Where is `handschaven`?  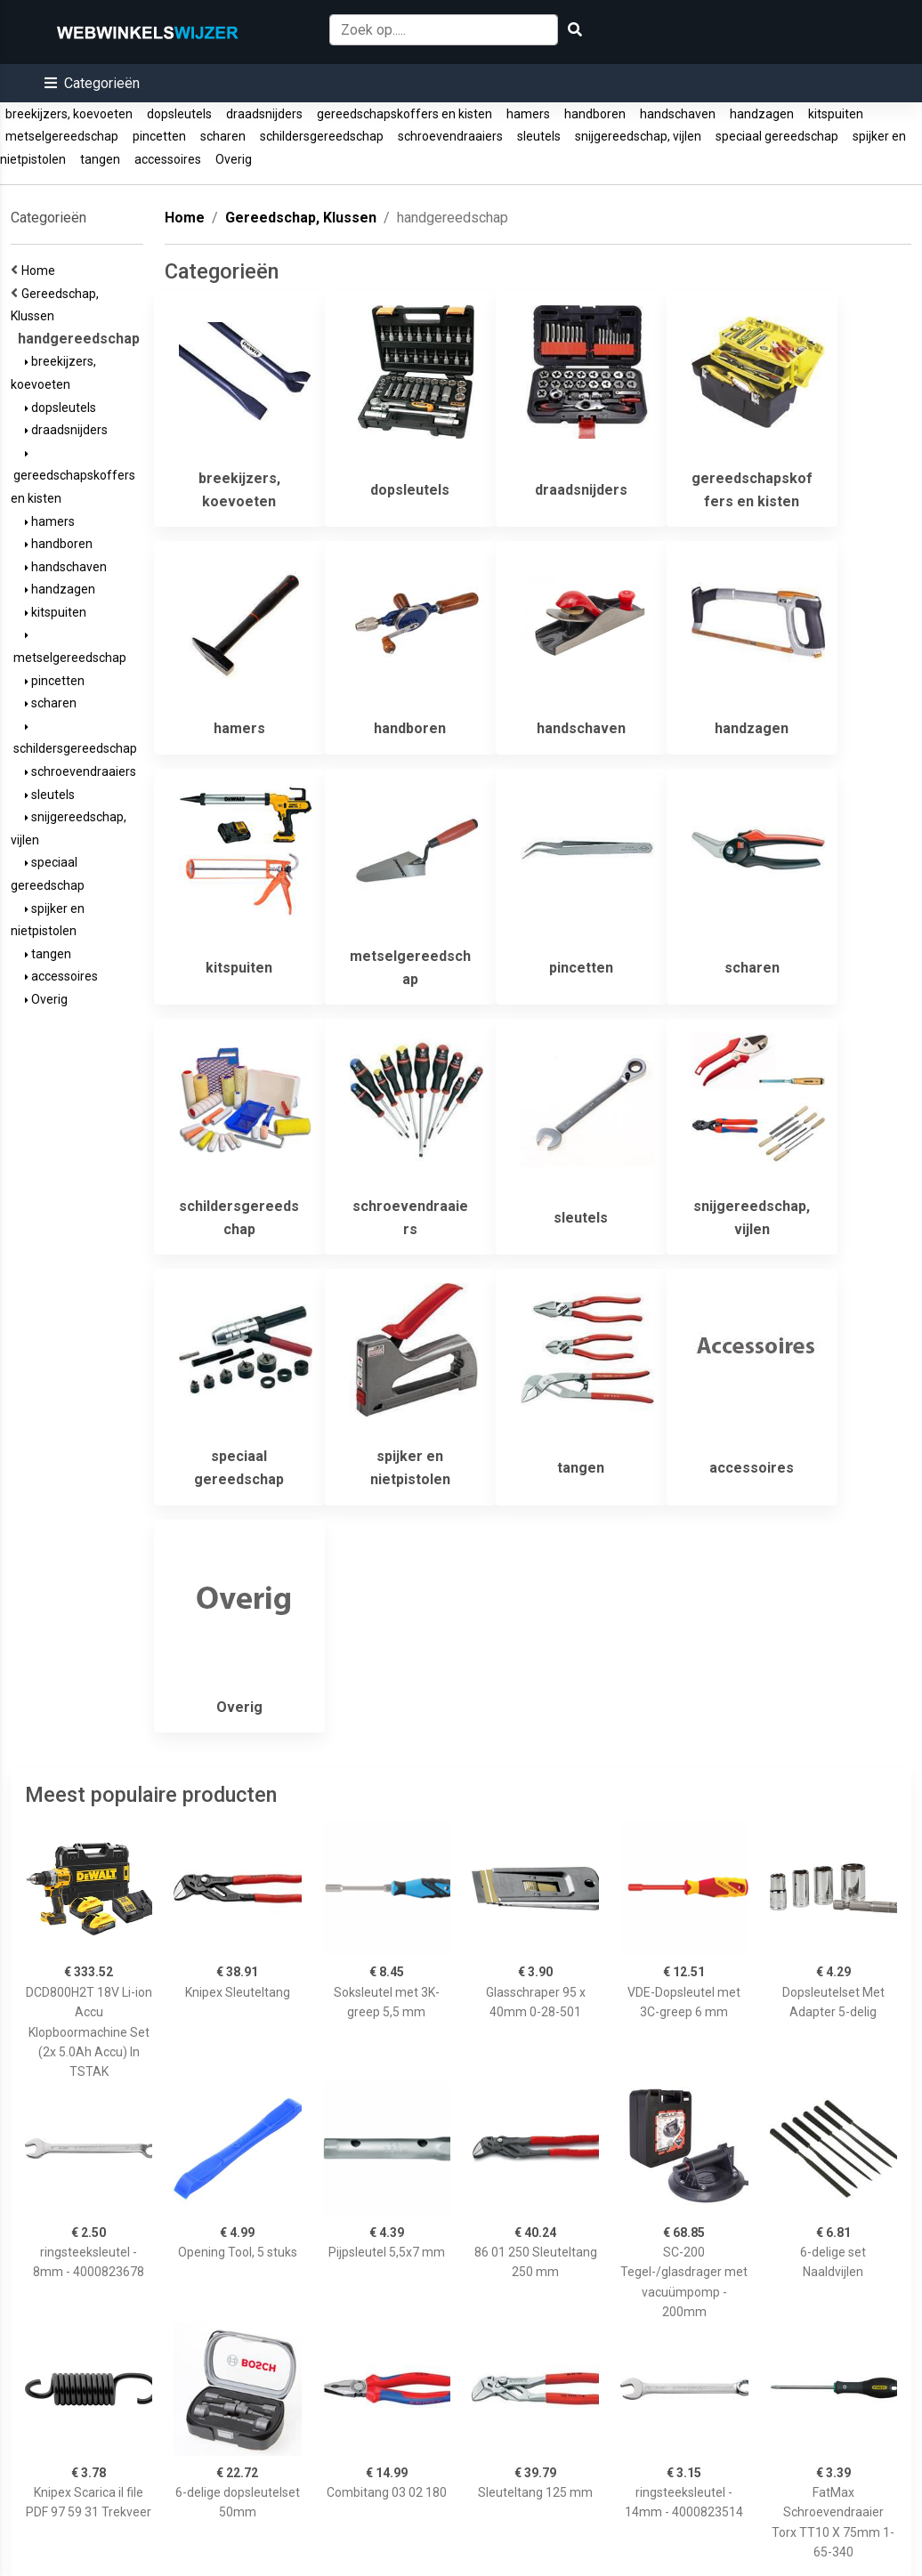
handschaven is located at coordinates (678, 114).